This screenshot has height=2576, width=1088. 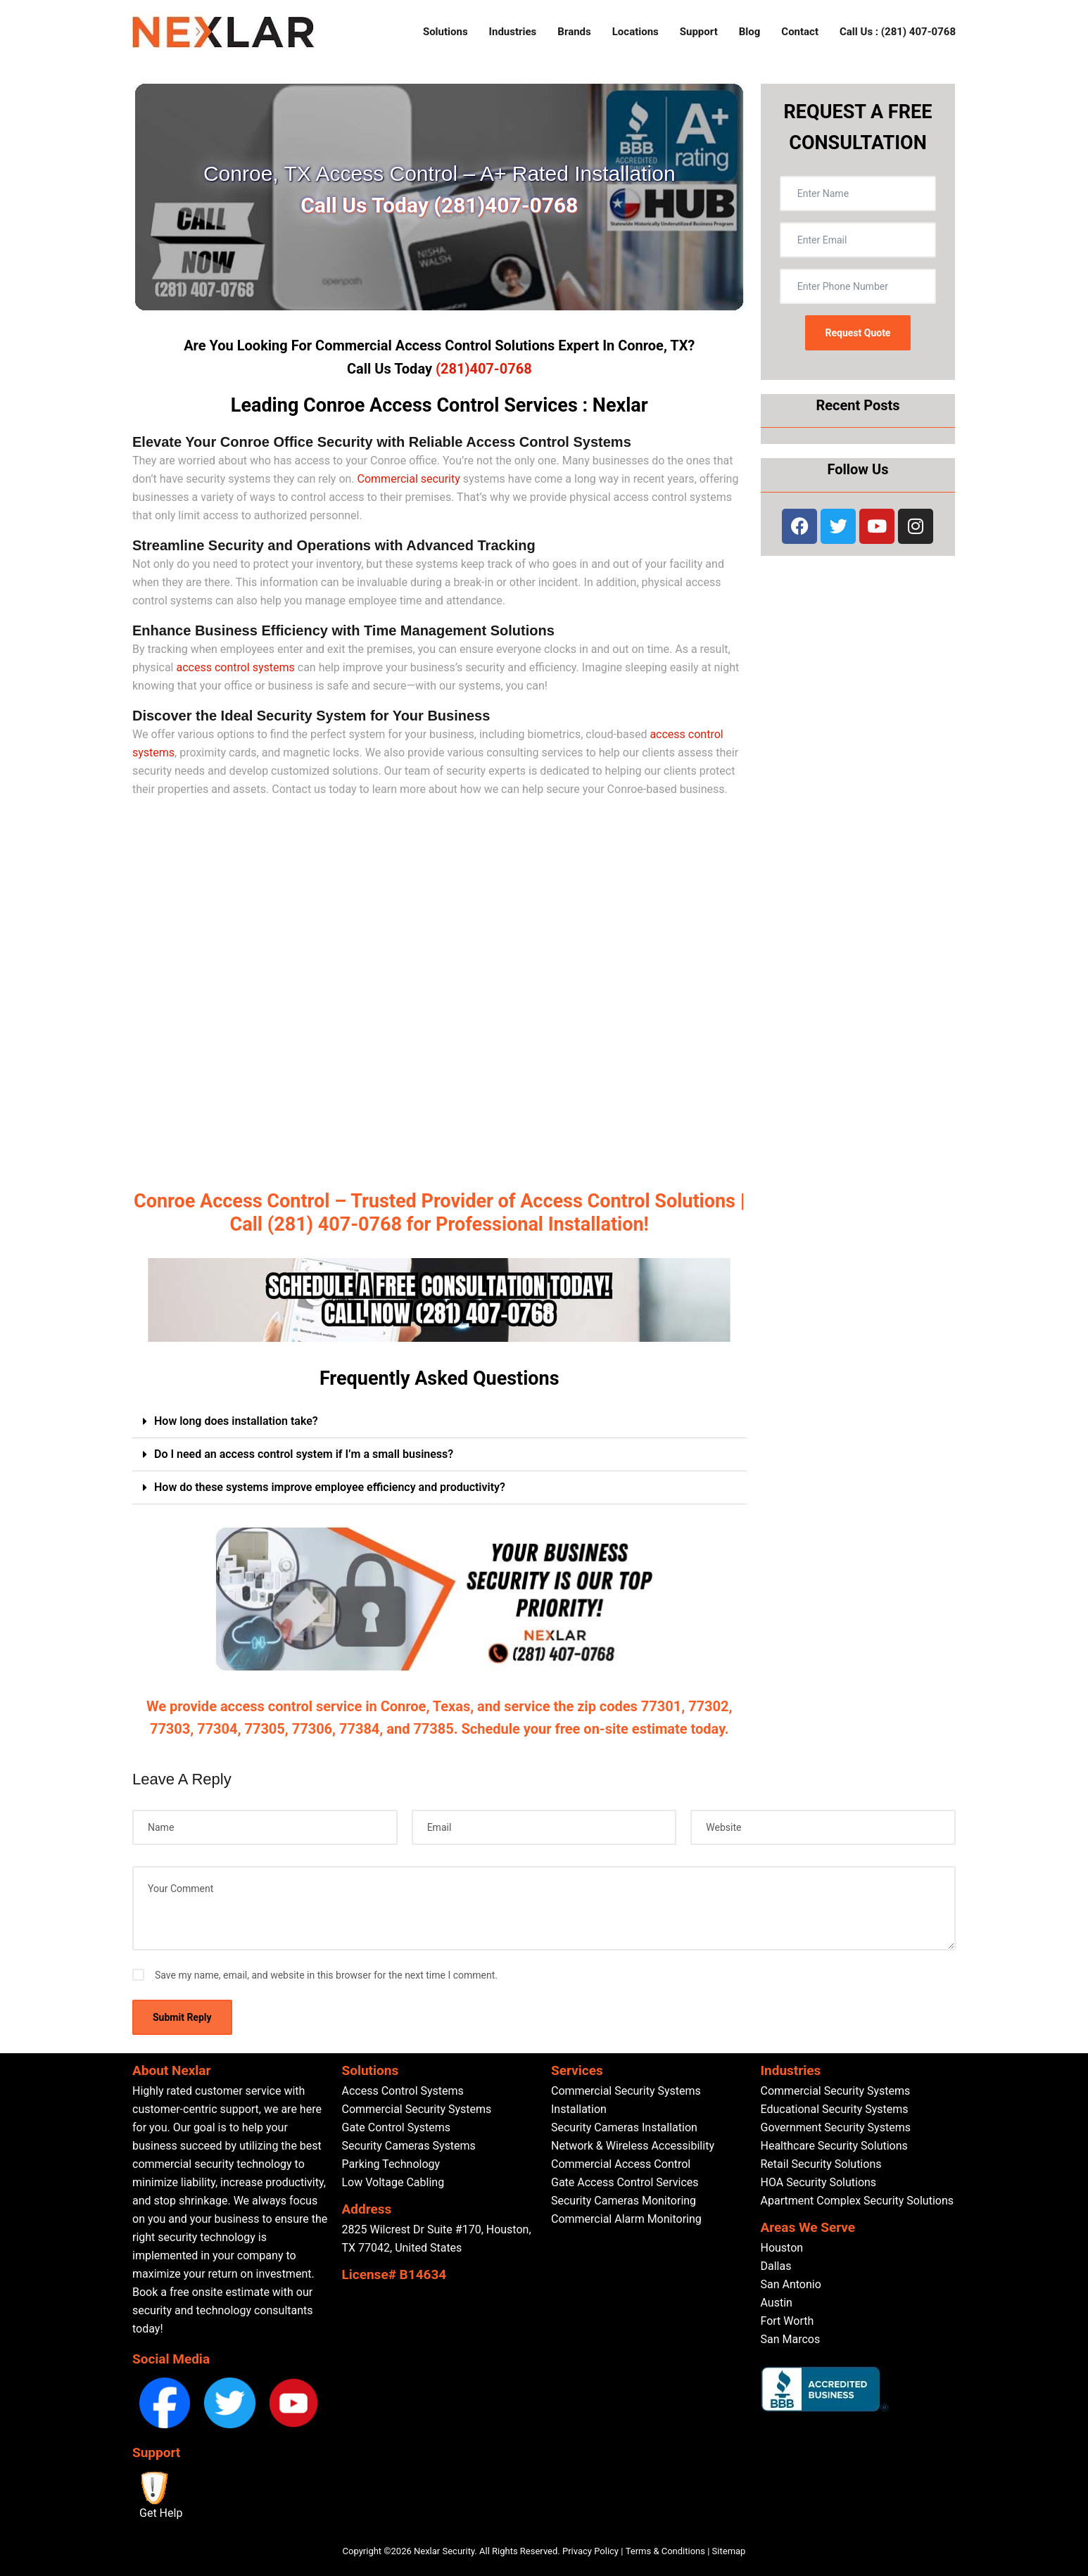 What do you see at coordinates (776, 2266) in the screenshot?
I see `Dallas` at bounding box center [776, 2266].